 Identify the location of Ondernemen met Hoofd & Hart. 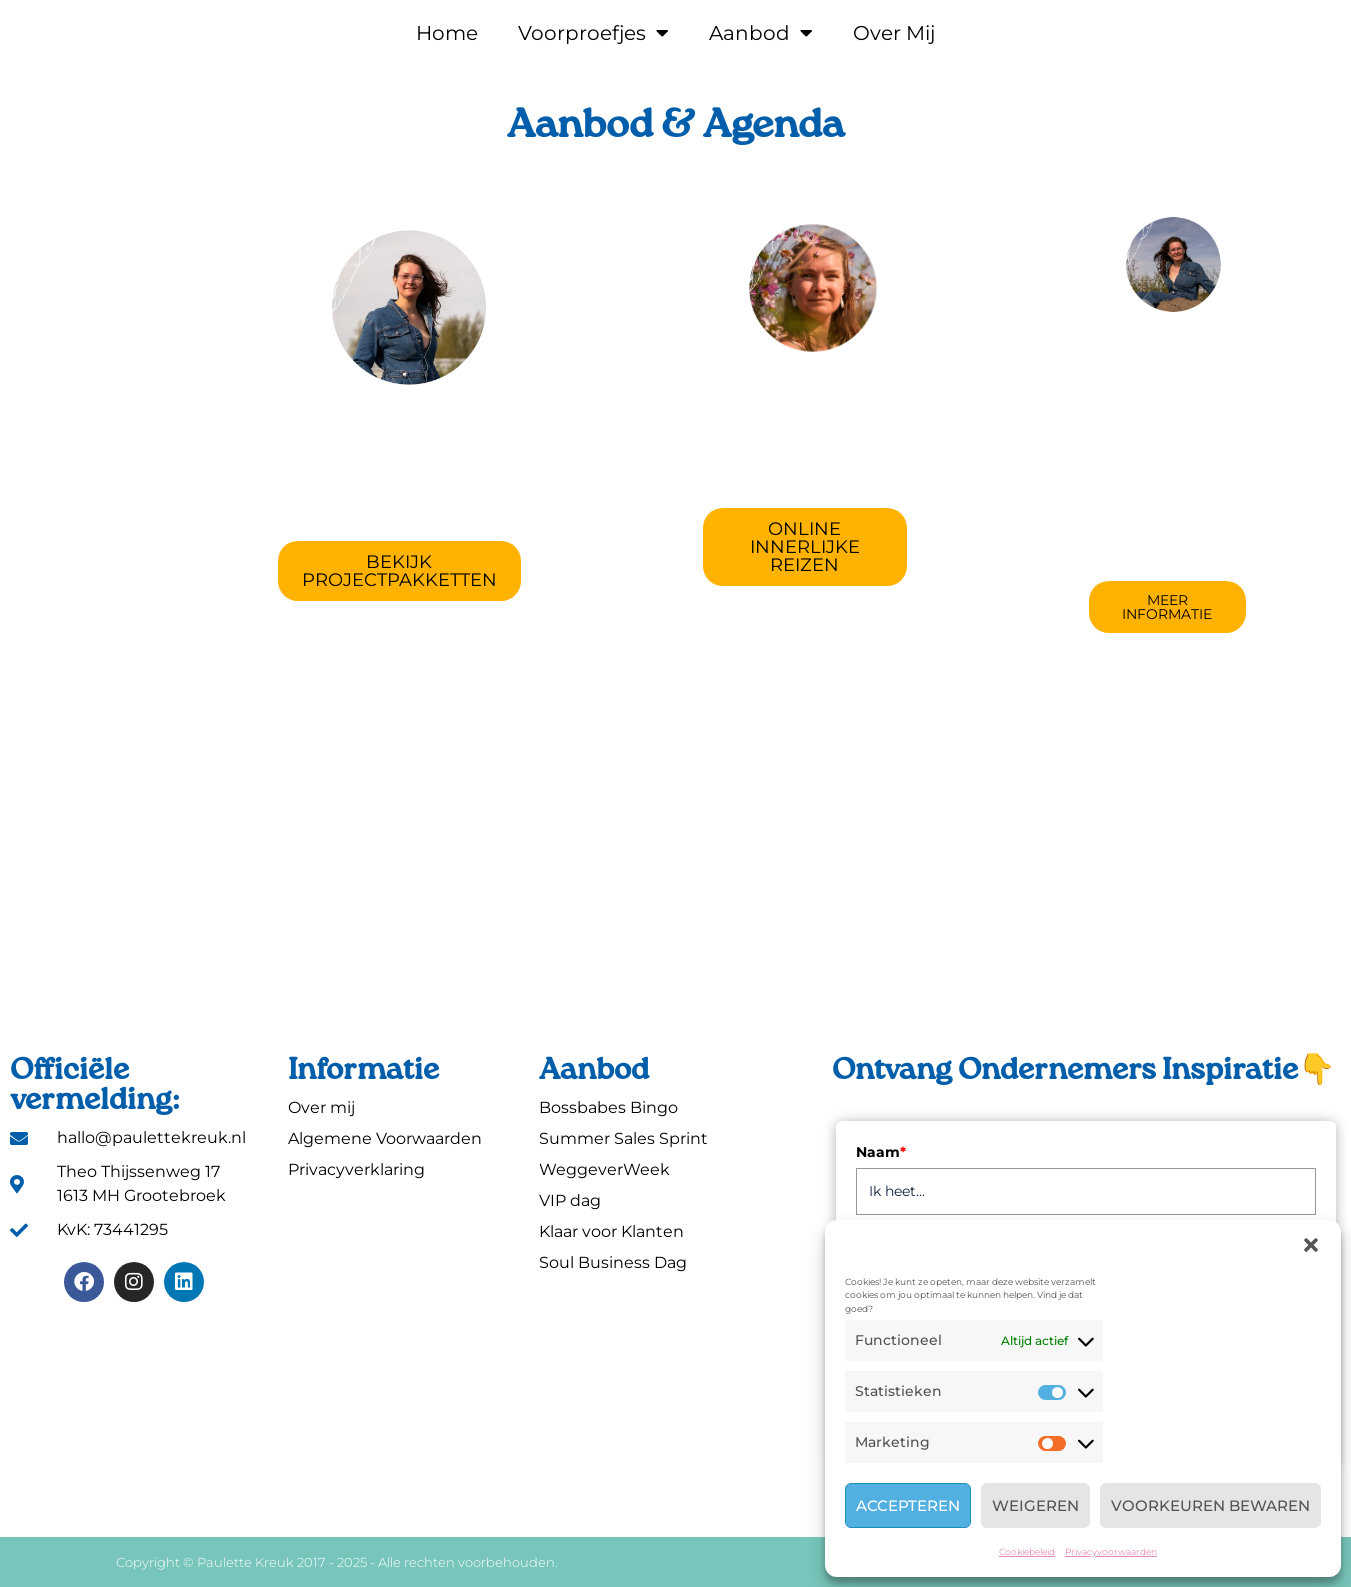
(805, 425).